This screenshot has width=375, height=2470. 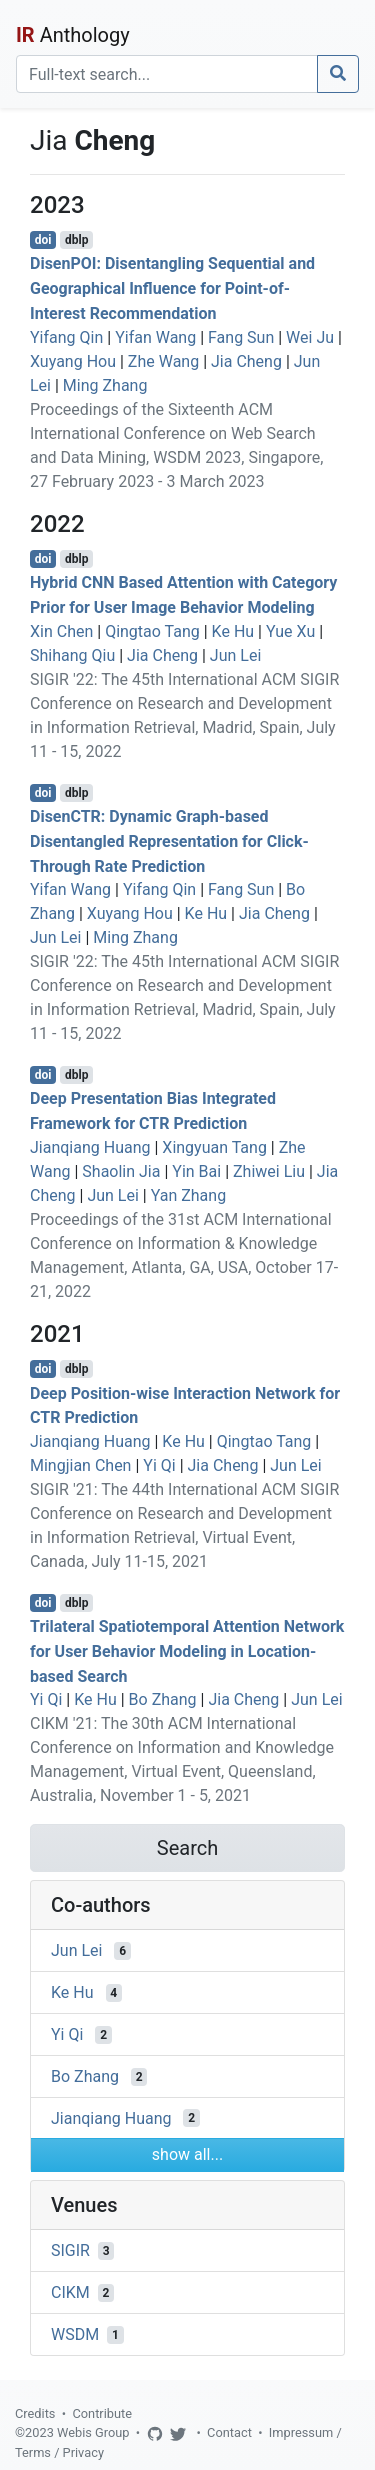 What do you see at coordinates (196, 1171) in the screenshot?
I see `Yin Bai` at bounding box center [196, 1171].